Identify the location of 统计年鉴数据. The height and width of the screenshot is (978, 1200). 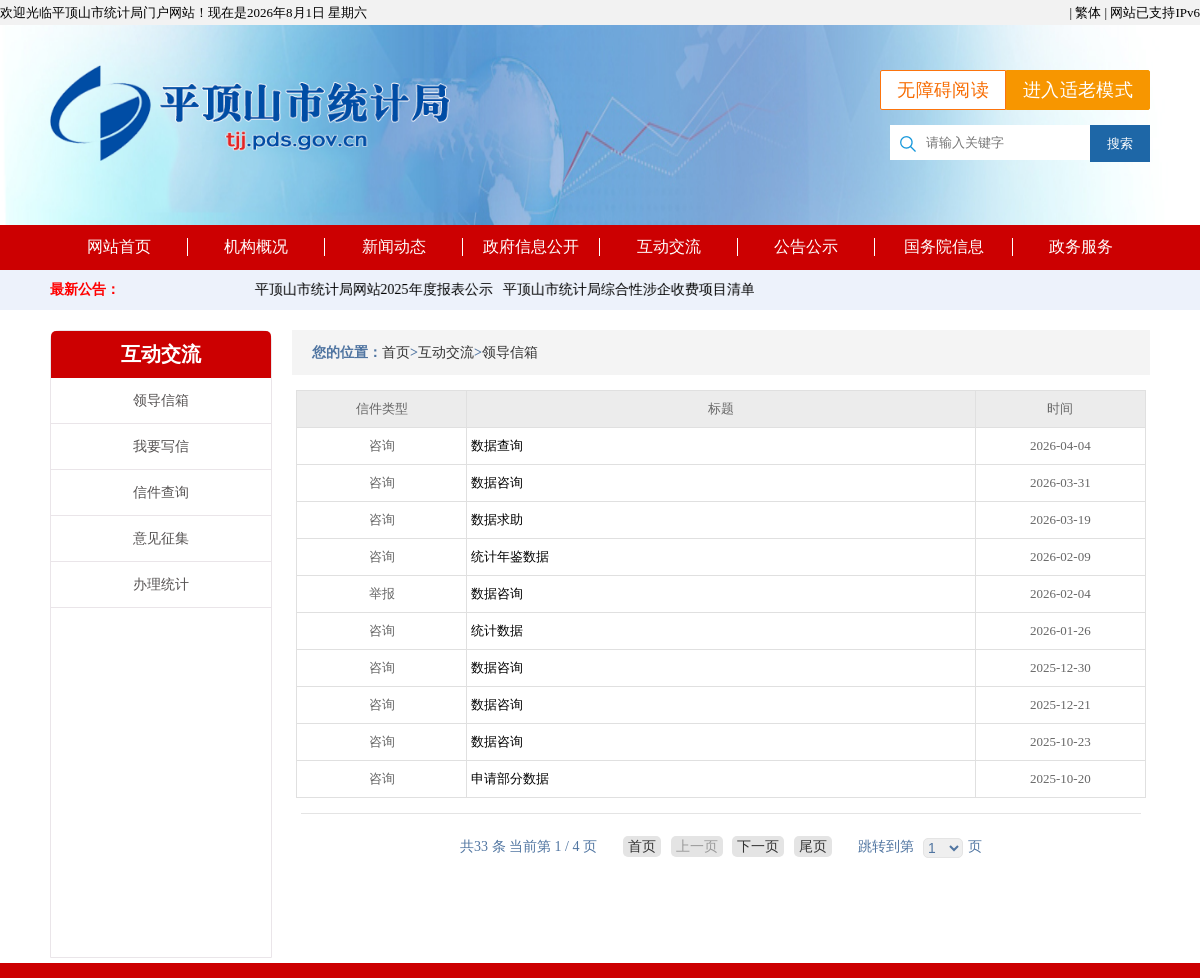
(510, 556).